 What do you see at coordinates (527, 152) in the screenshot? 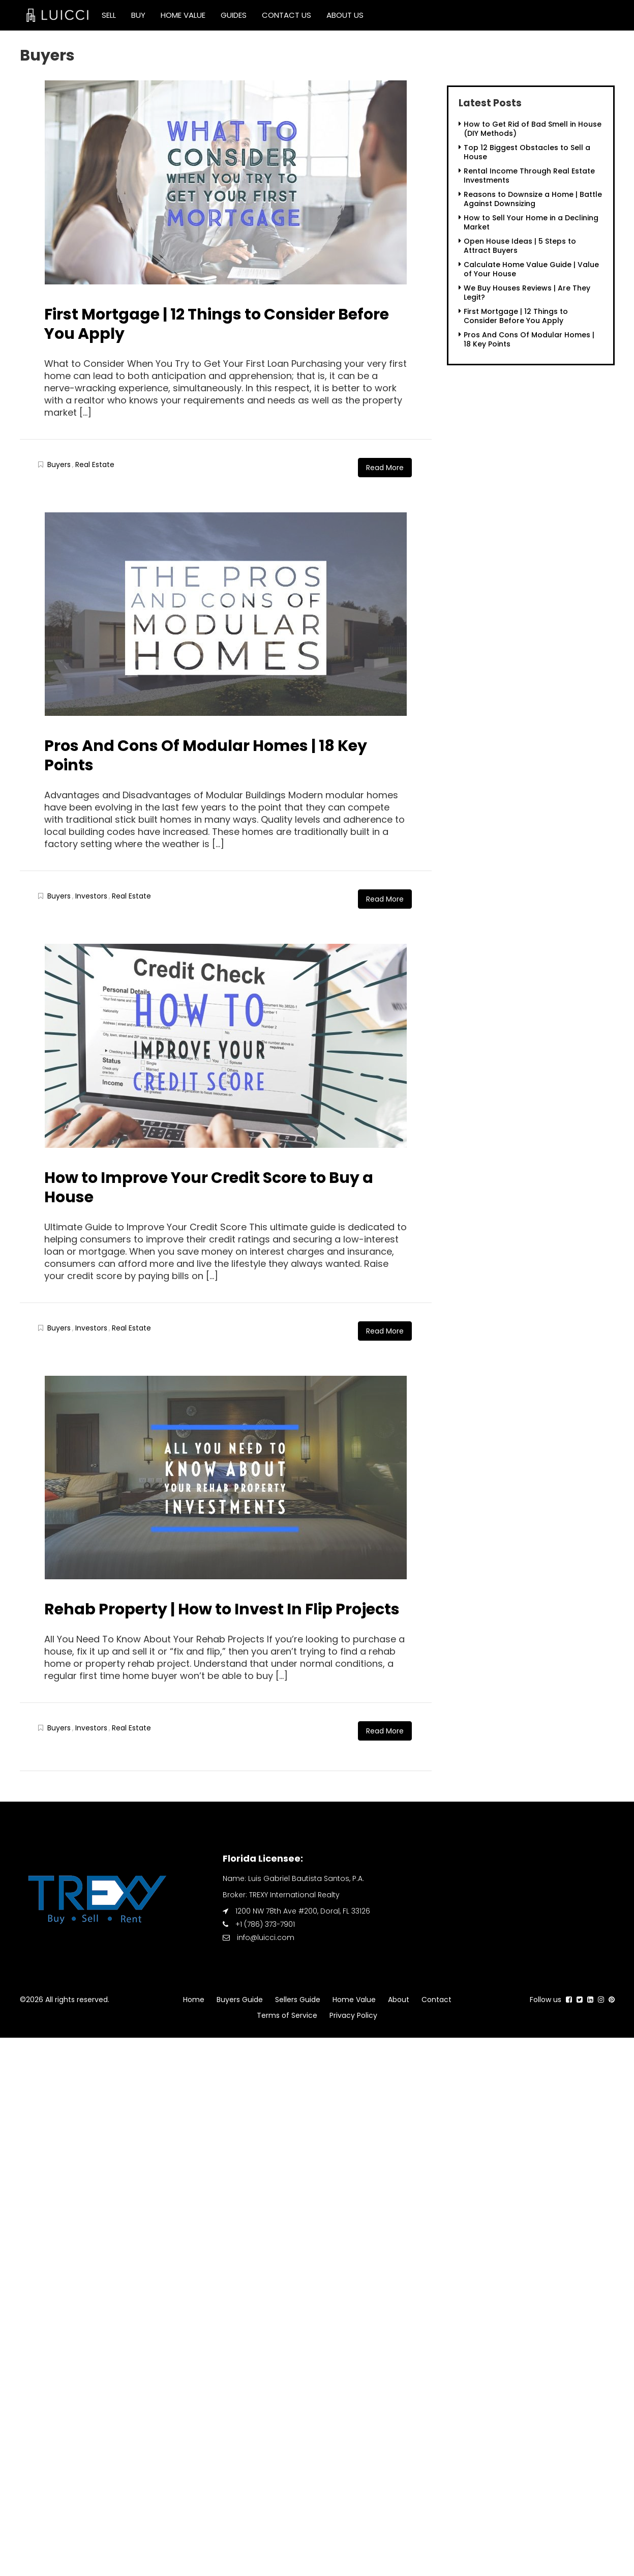
I see `Top 12 Biggest Obstacles to Sell a House` at bounding box center [527, 152].